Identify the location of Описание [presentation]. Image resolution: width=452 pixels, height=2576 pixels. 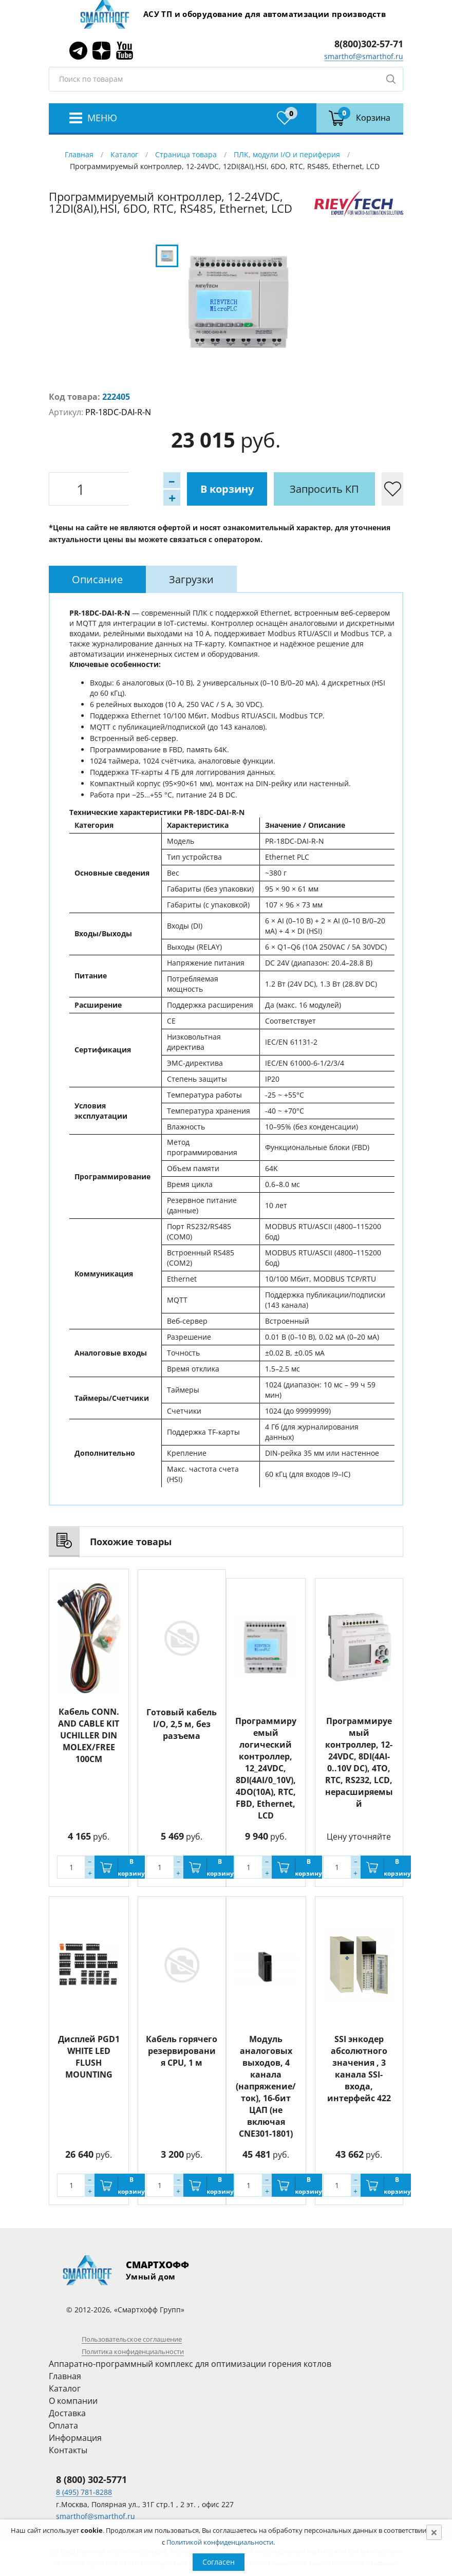
(97, 579).